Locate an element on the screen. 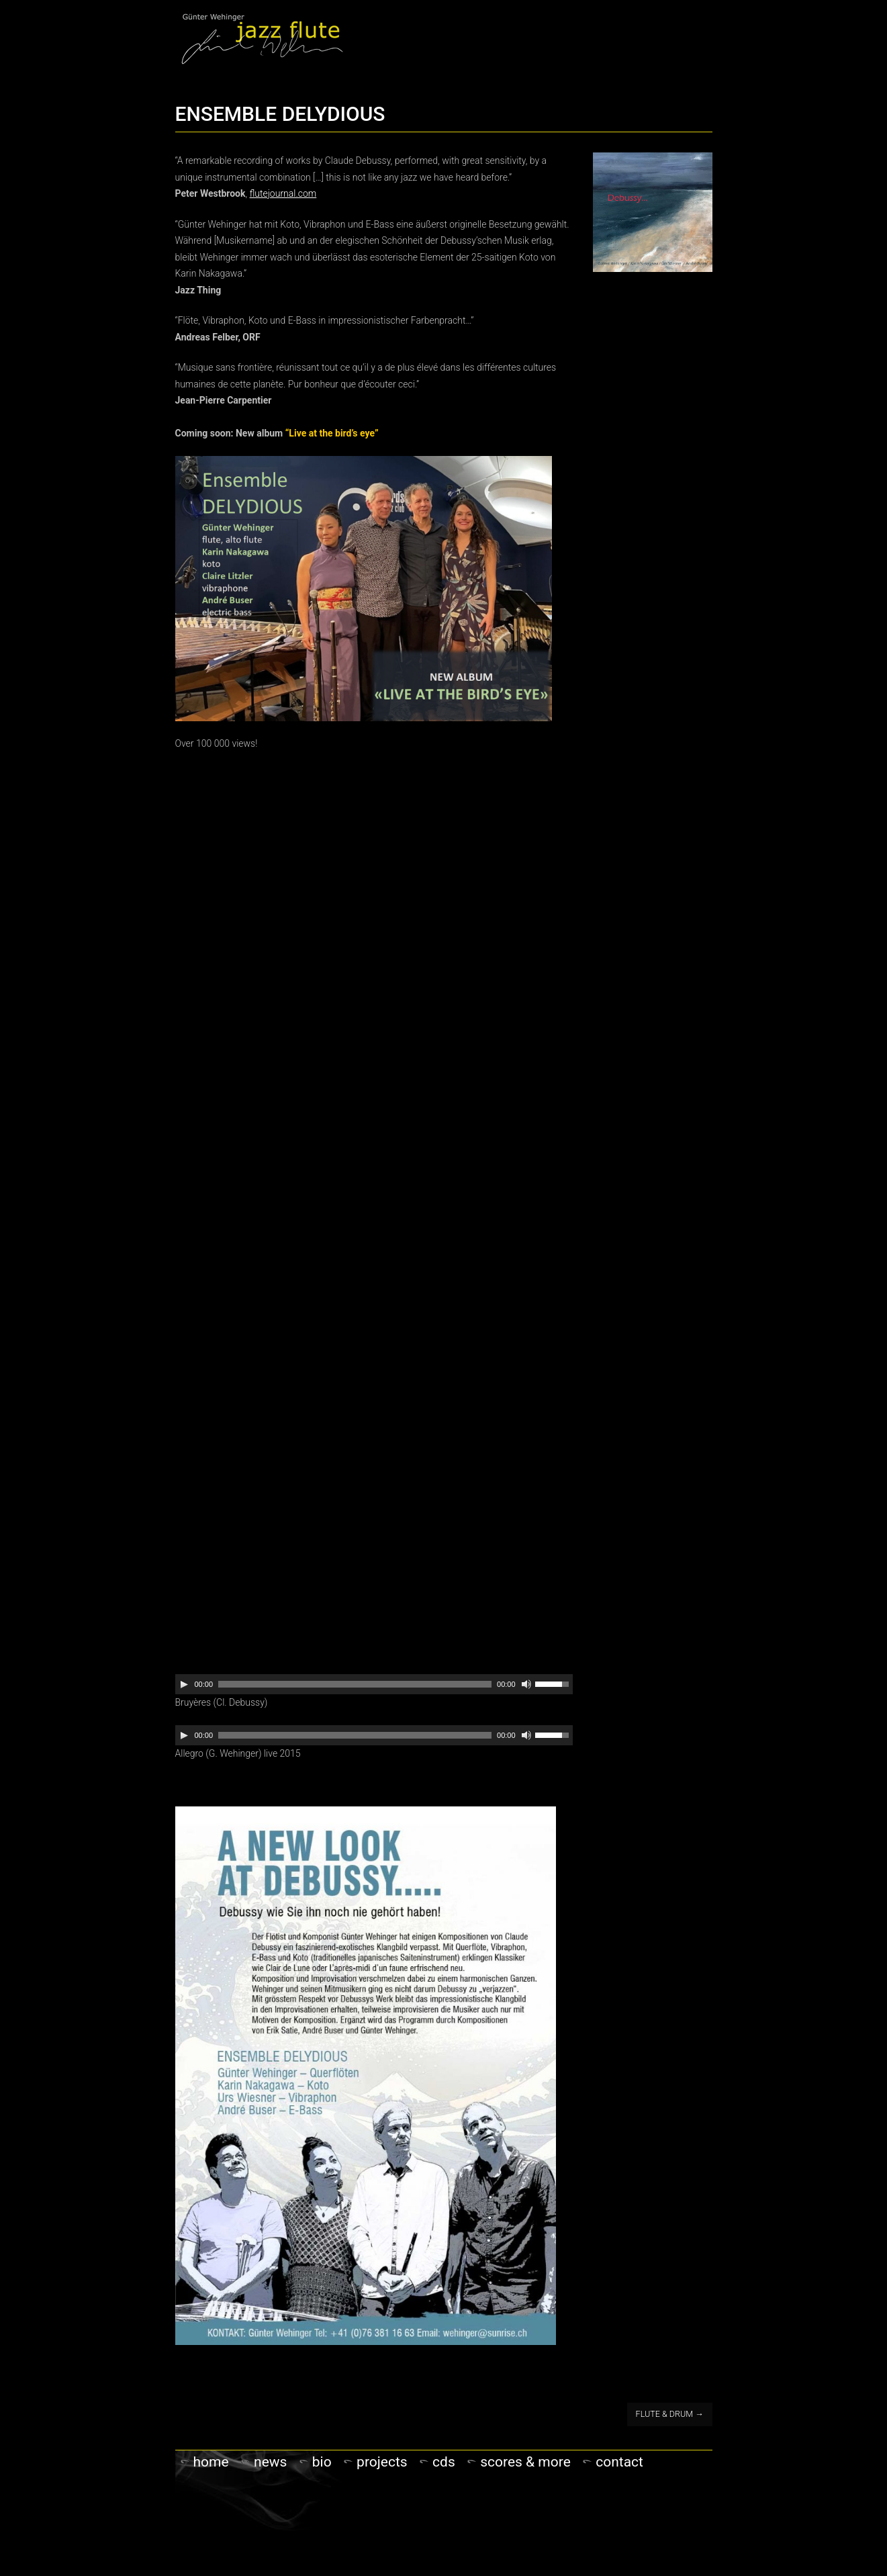 This screenshot has width=887, height=2576. PROJECTS is located at coordinates (382, 2462).